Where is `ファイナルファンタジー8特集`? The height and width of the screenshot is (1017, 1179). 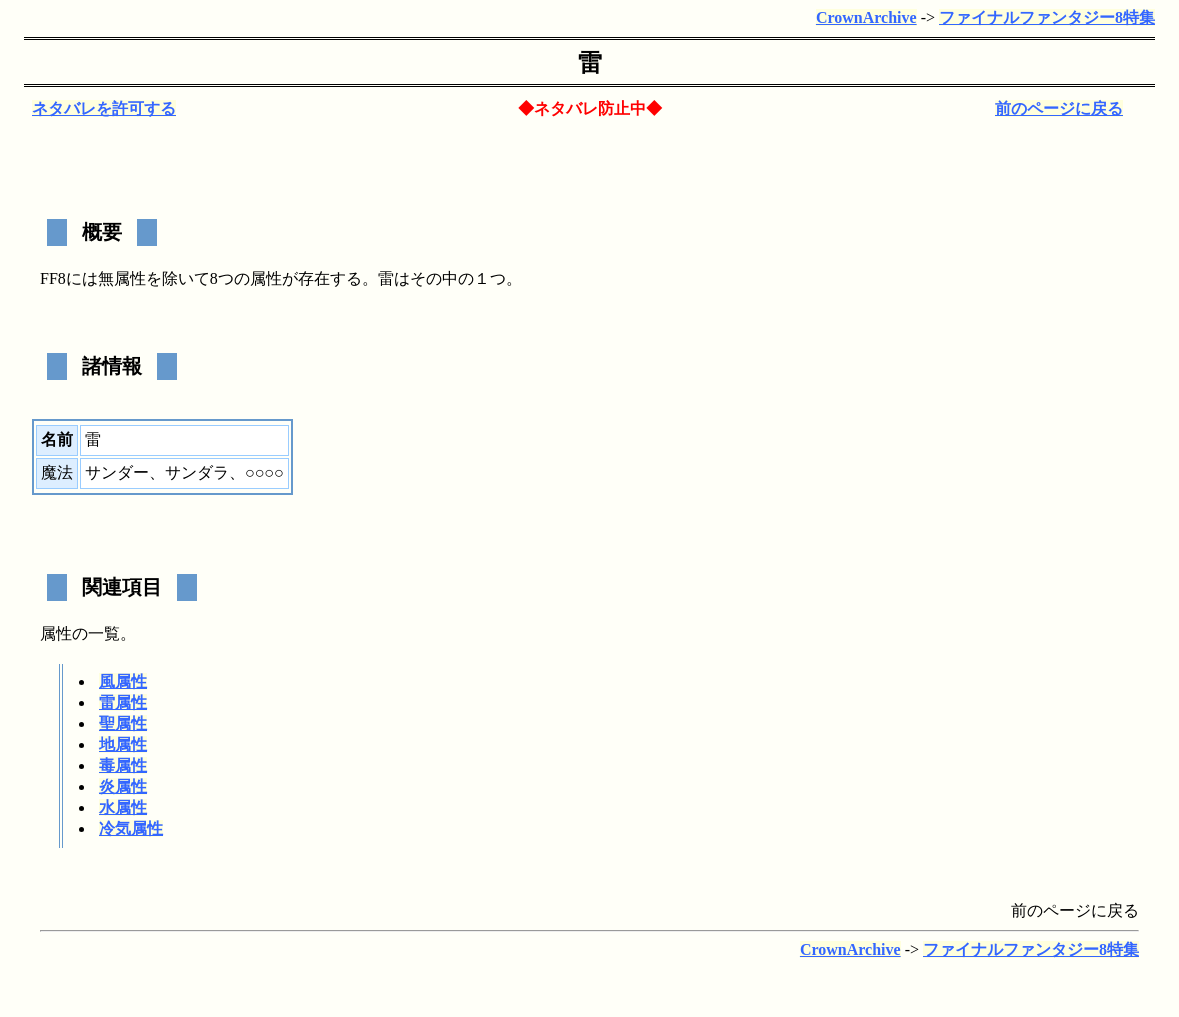
ファイナルファンタジー8特集 is located at coordinates (1047, 17).